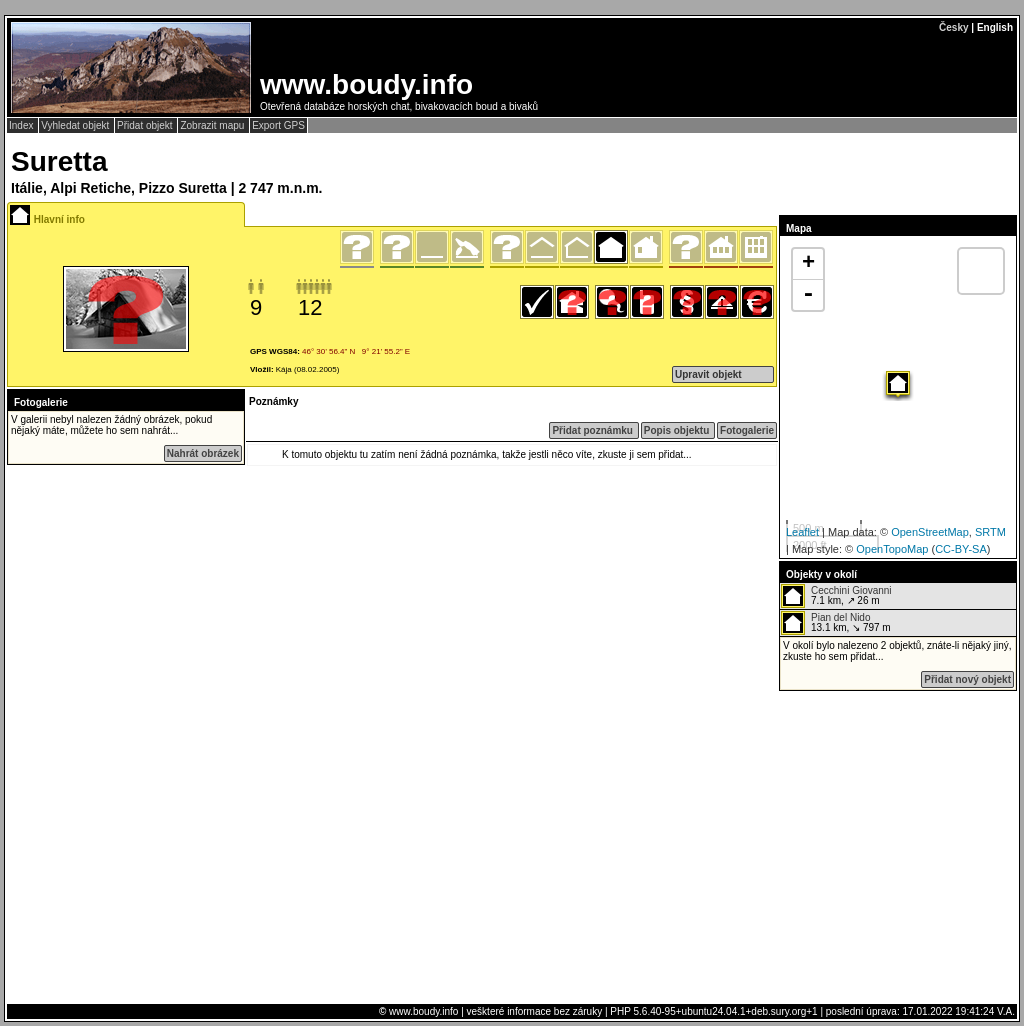  What do you see at coordinates (203, 453) in the screenshot?
I see `Nahrát obrázek` at bounding box center [203, 453].